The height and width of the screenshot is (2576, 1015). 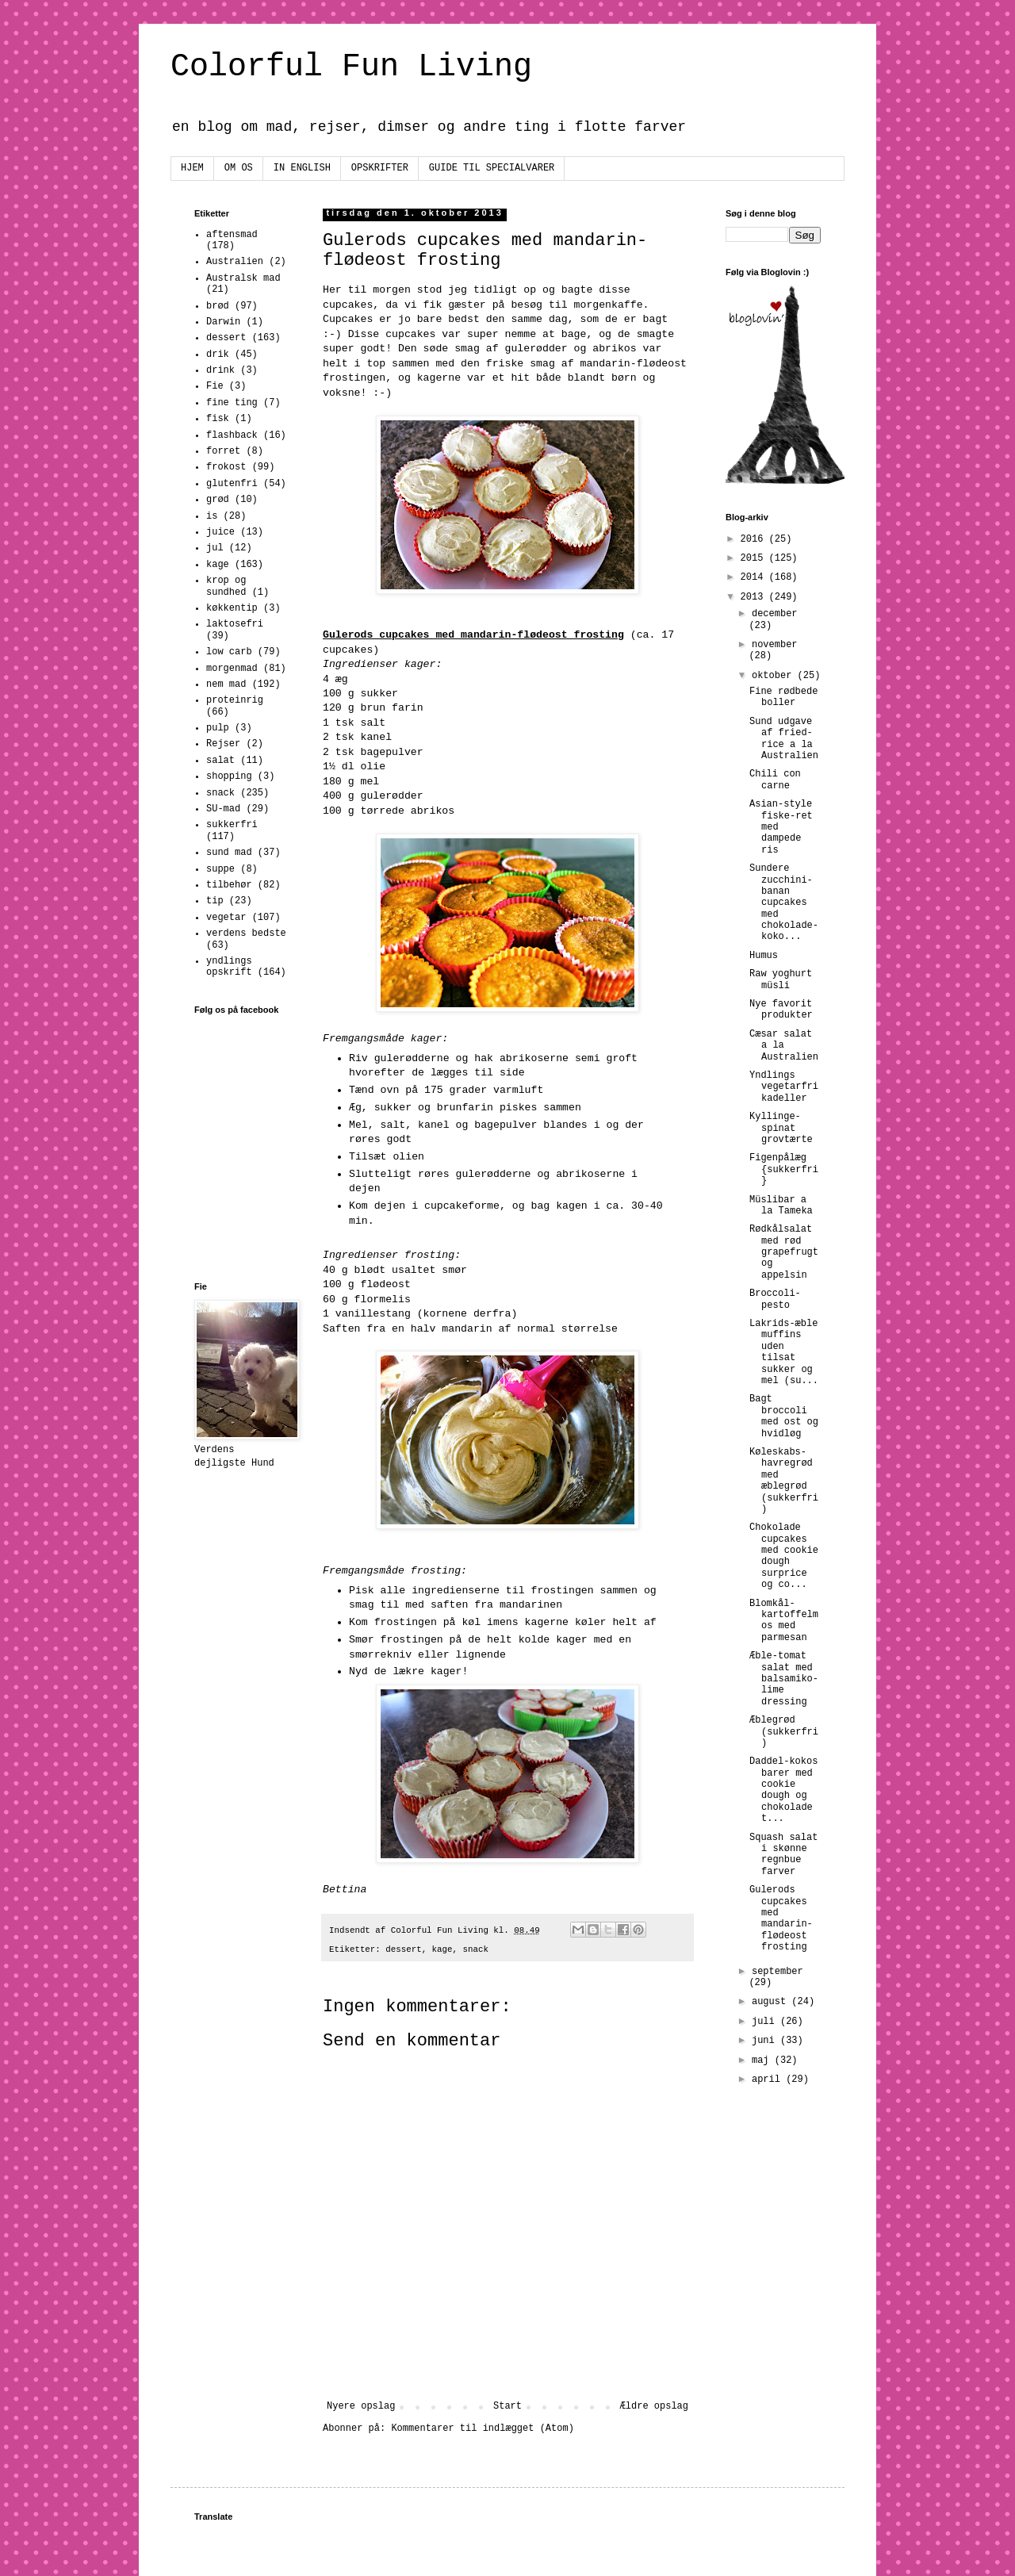 What do you see at coordinates (783, 1416) in the screenshot?
I see `Bagt broccoli med ost og hvidløg` at bounding box center [783, 1416].